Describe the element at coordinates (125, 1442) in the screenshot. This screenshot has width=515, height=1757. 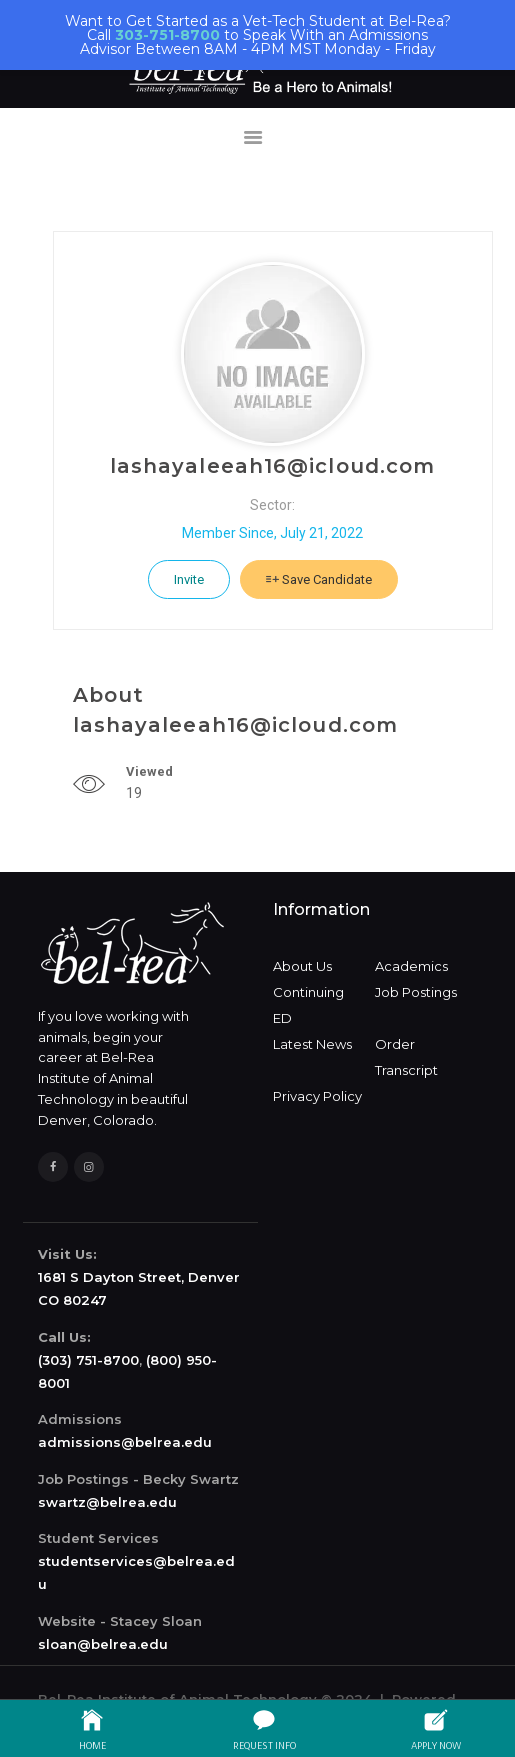
I see `admissions@belrea.edu` at that location.